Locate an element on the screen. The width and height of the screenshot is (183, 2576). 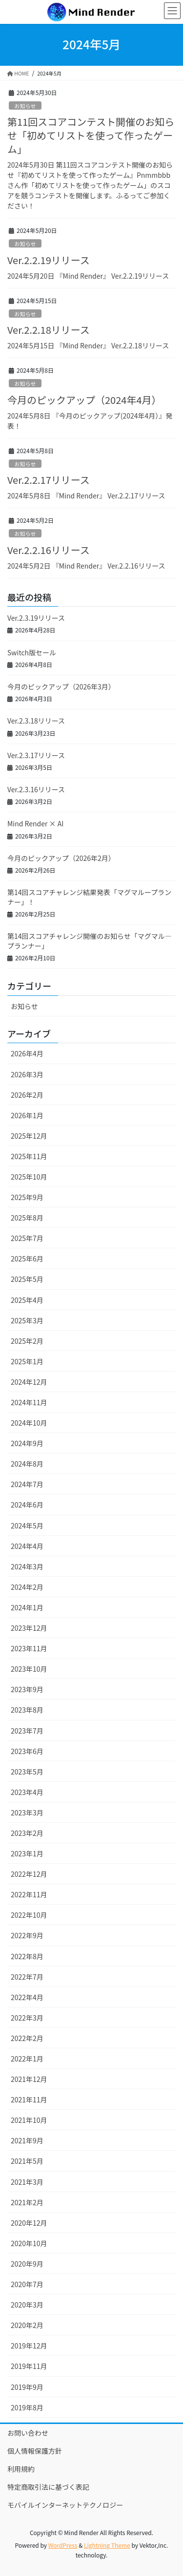
2023年9月 is located at coordinates (27, 1689).